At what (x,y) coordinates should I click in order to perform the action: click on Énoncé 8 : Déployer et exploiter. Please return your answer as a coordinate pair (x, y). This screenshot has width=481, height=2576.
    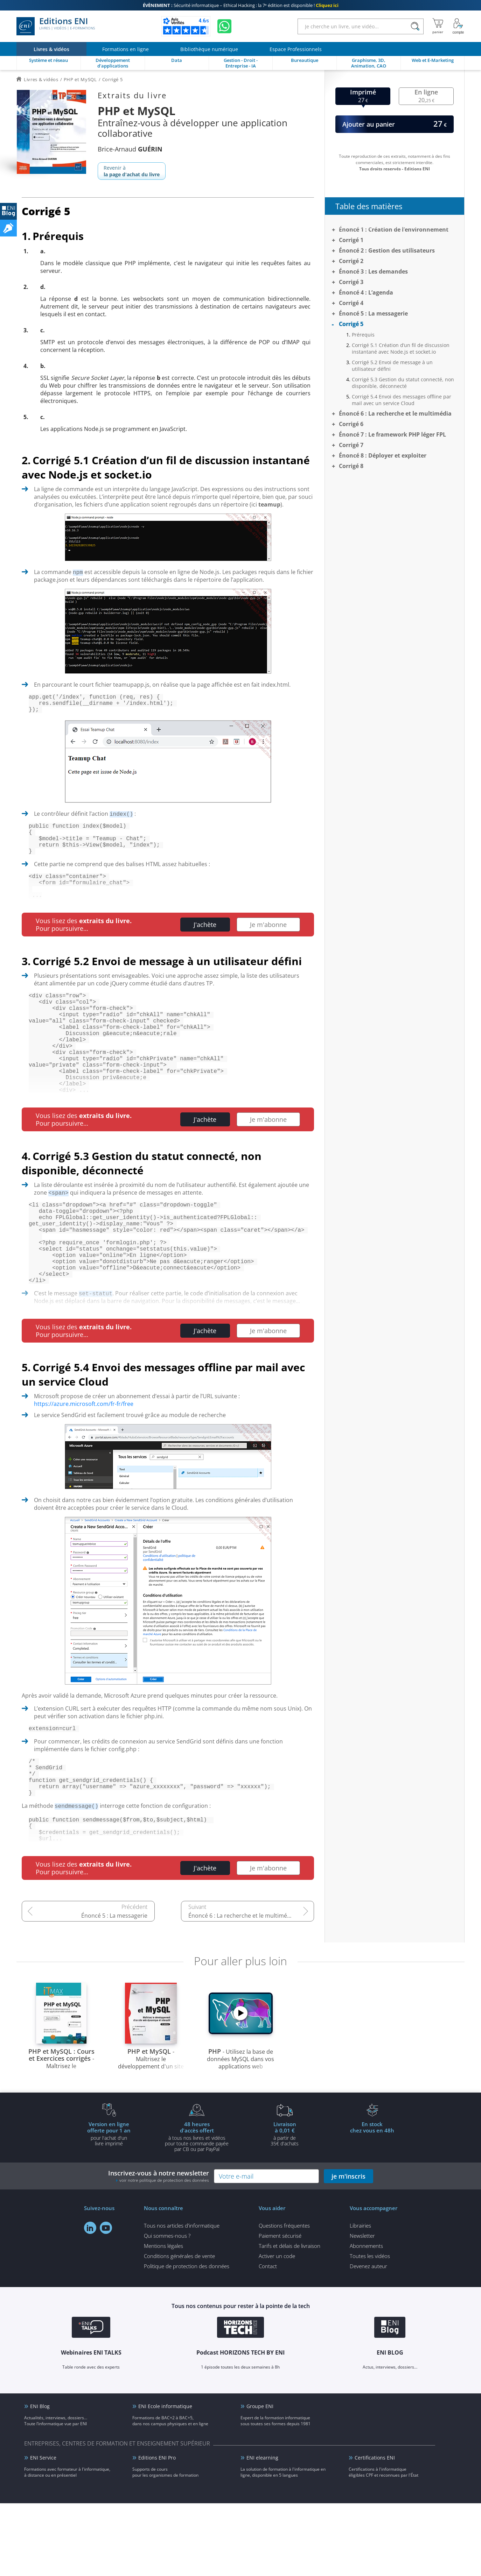
    Looking at the image, I should click on (382, 455).